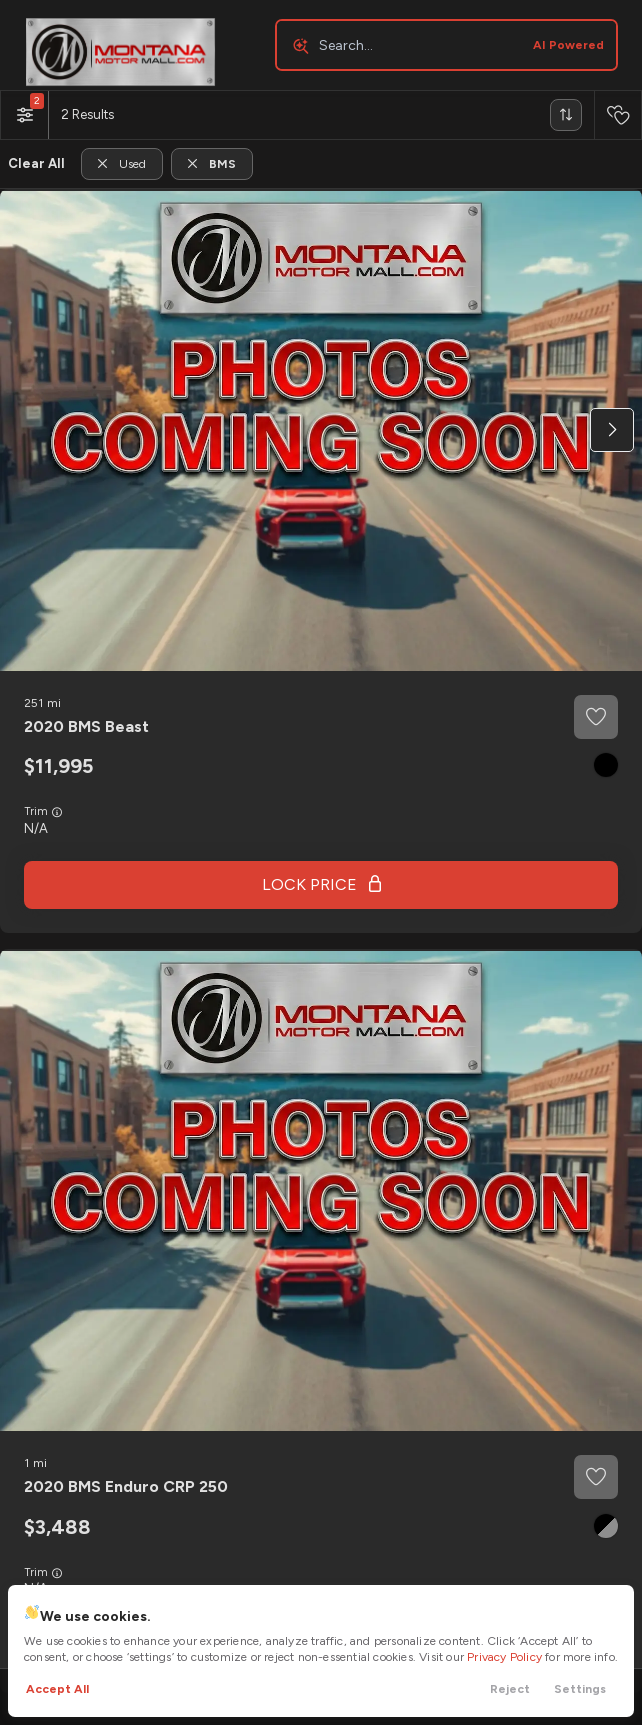 Image resolution: width=642 pixels, height=1725 pixels. I want to click on Accept All, so click(57, 1689).